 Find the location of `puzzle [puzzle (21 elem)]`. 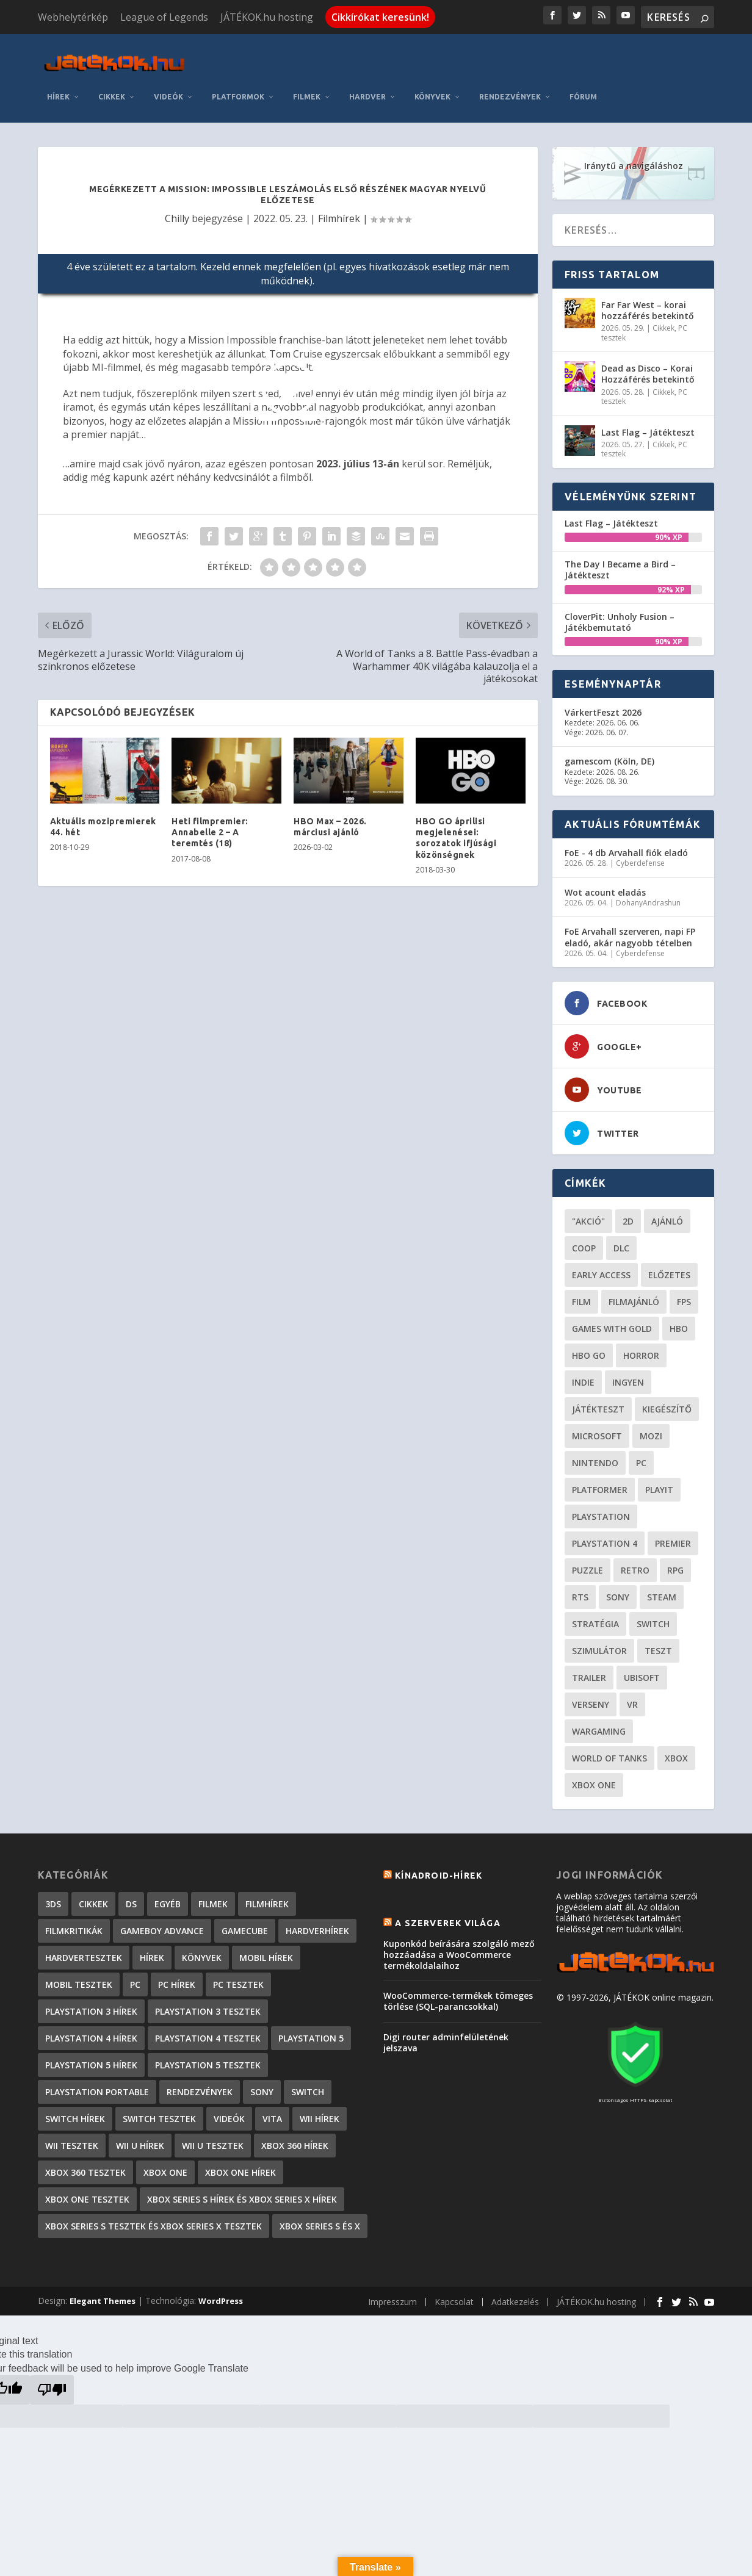

puzzle [puzzle (21 elem)] is located at coordinates (587, 1561).